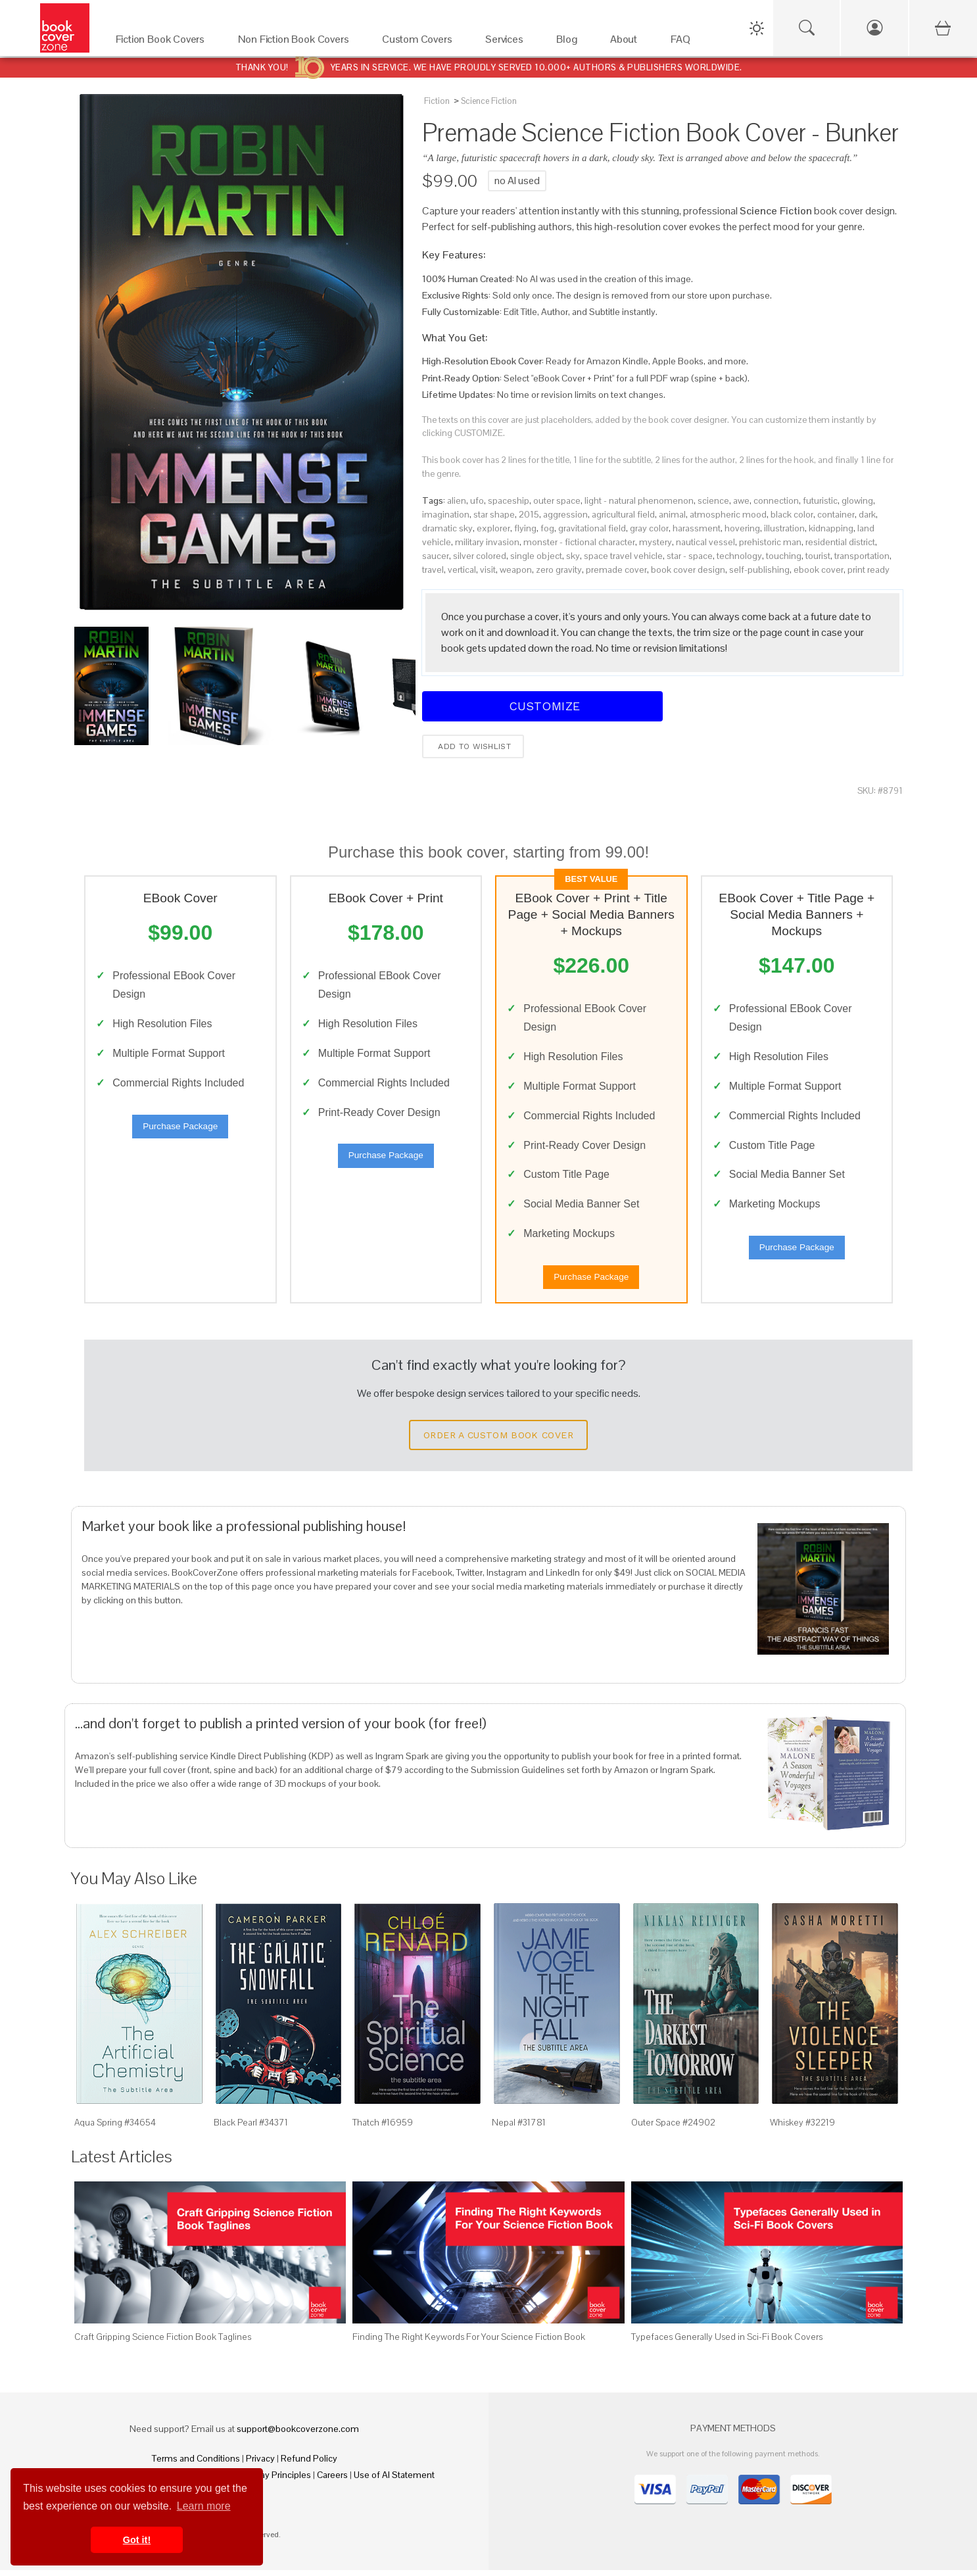 The width and height of the screenshot is (977, 2576). Describe the element at coordinates (673, 2128) in the screenshot. I see `Outer Space #24902` at that location.